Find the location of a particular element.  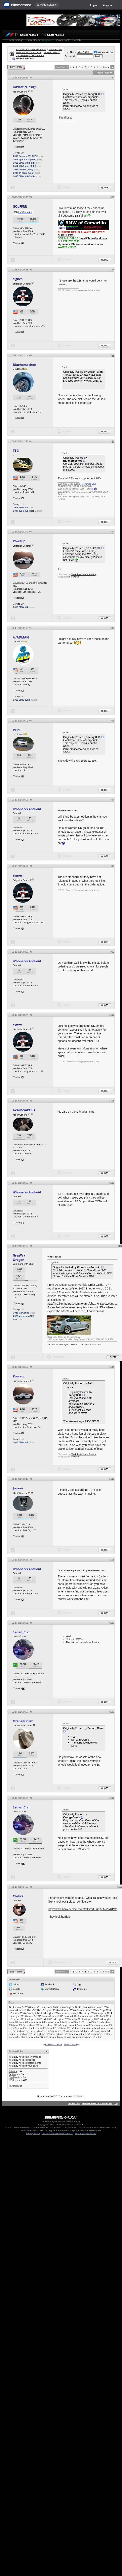

2011 1M Coupe (Sold) is located at coordinates (24, 166).